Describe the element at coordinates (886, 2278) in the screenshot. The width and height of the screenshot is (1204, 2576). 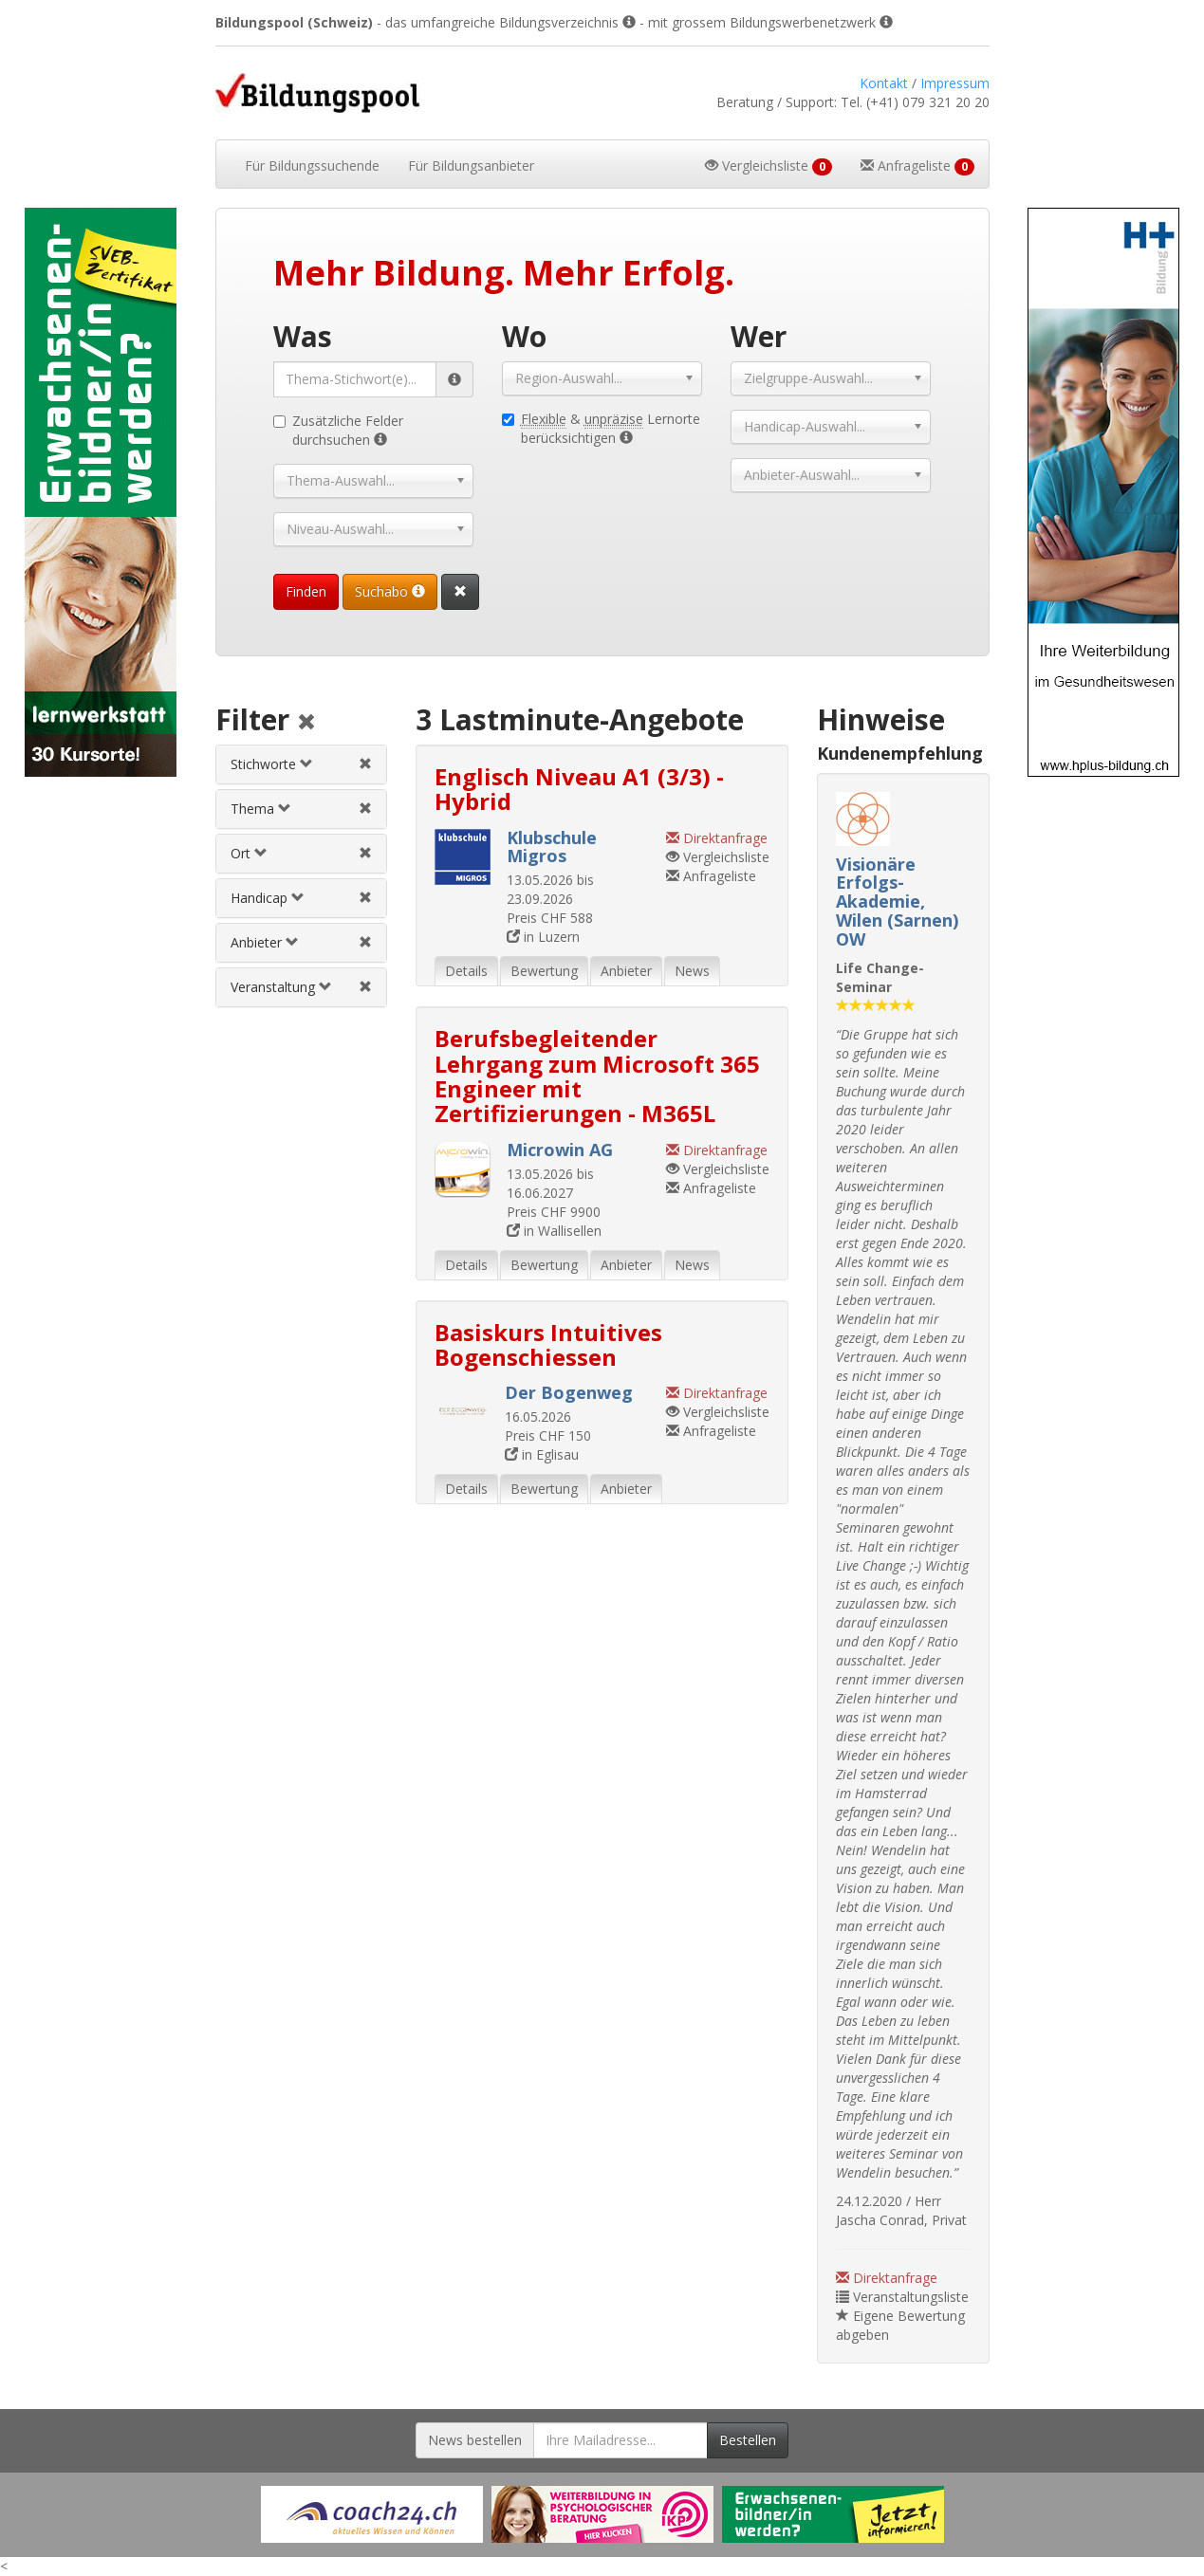
I see `Direktanfrage` at that location.